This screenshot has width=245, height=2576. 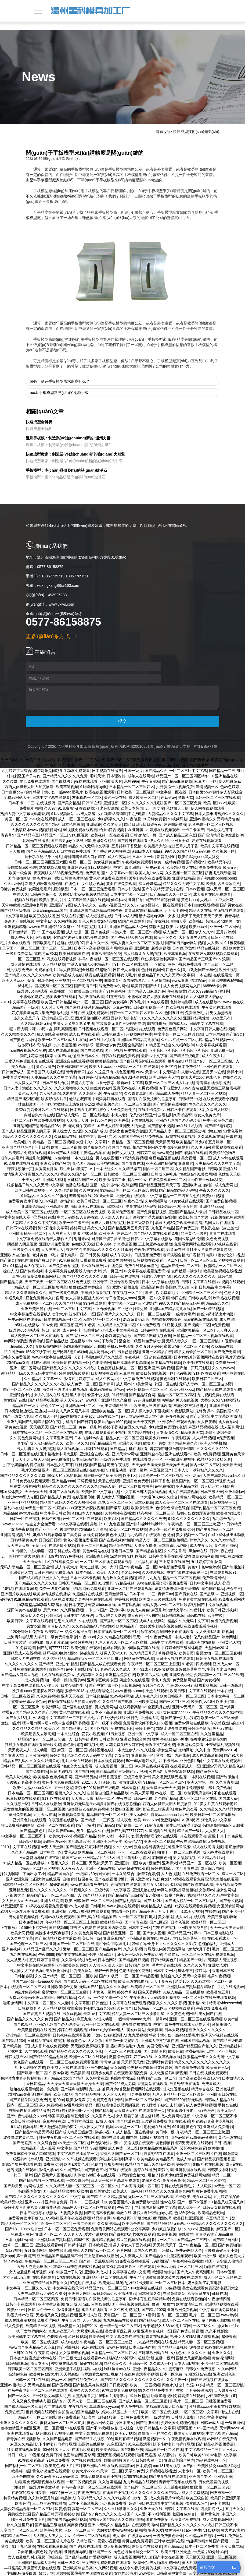 What do you see at coordinates (116, 1002) in the screenshot?
I see `国产美女福利` at bounding box center [116, 1002].